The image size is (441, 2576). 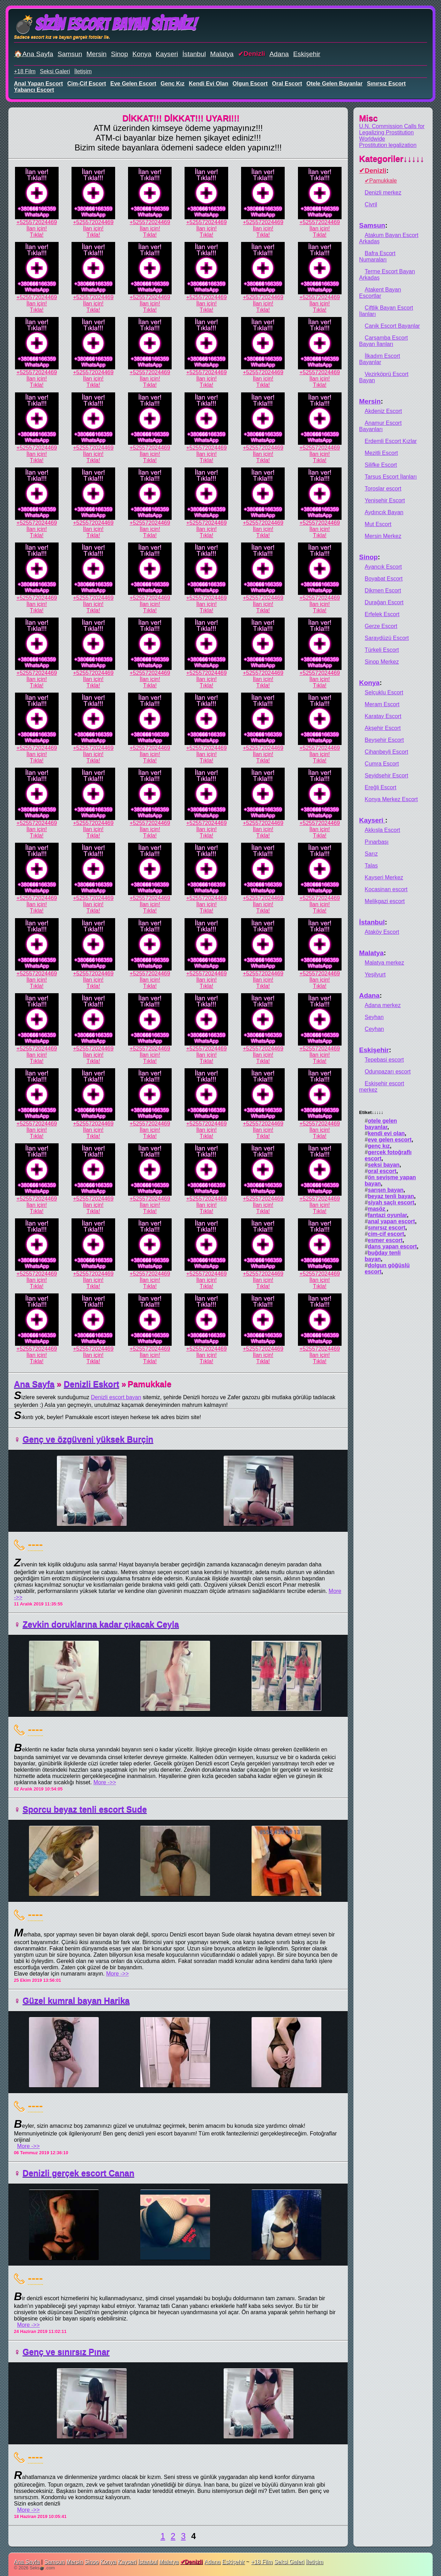 What do you see at coordinates (383, 1165) in the screenshot?
I see `seksi bayan` at bounding box center [383, 1165].